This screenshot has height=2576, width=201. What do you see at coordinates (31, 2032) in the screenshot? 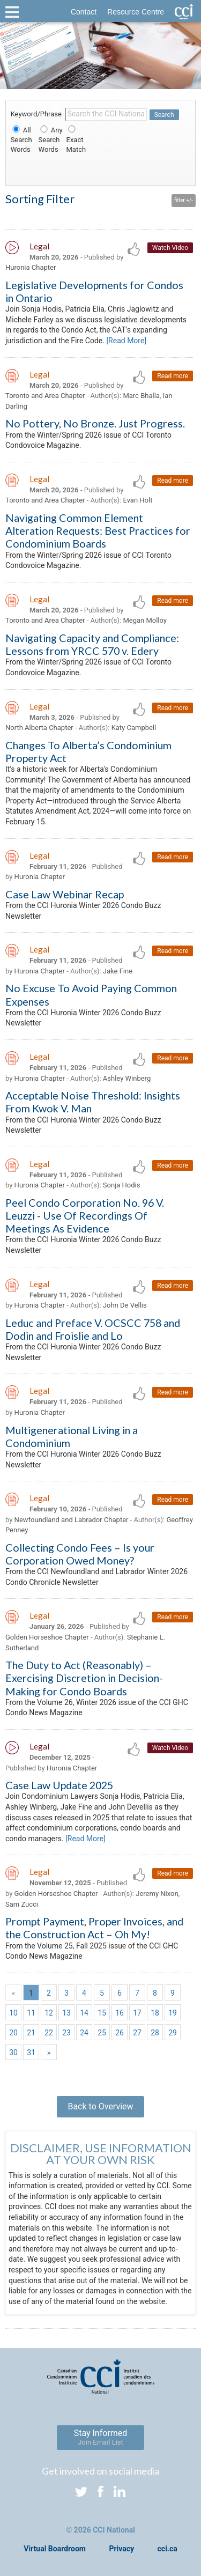
I see `21` at bounding box center [31, 2032].